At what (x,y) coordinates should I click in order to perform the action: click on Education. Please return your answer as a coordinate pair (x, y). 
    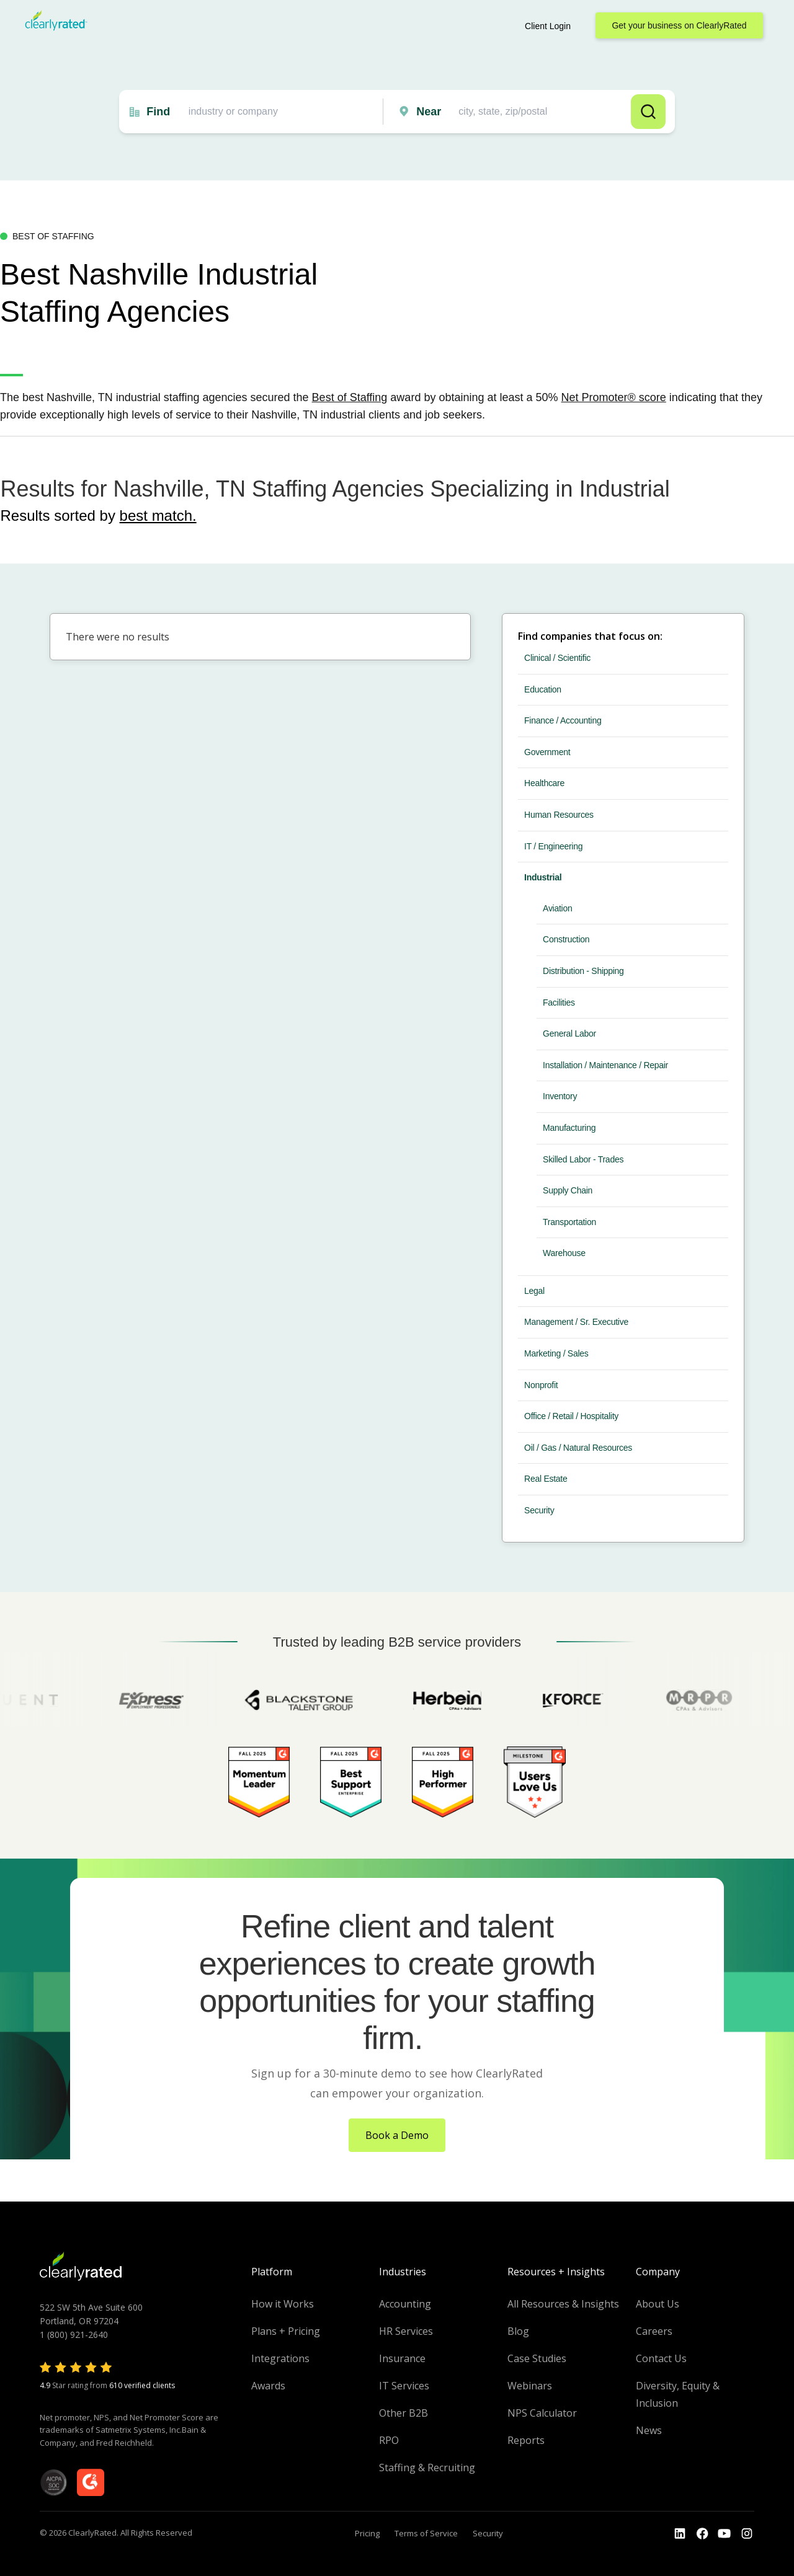
    Looking at the image, I should click on (542, 689).